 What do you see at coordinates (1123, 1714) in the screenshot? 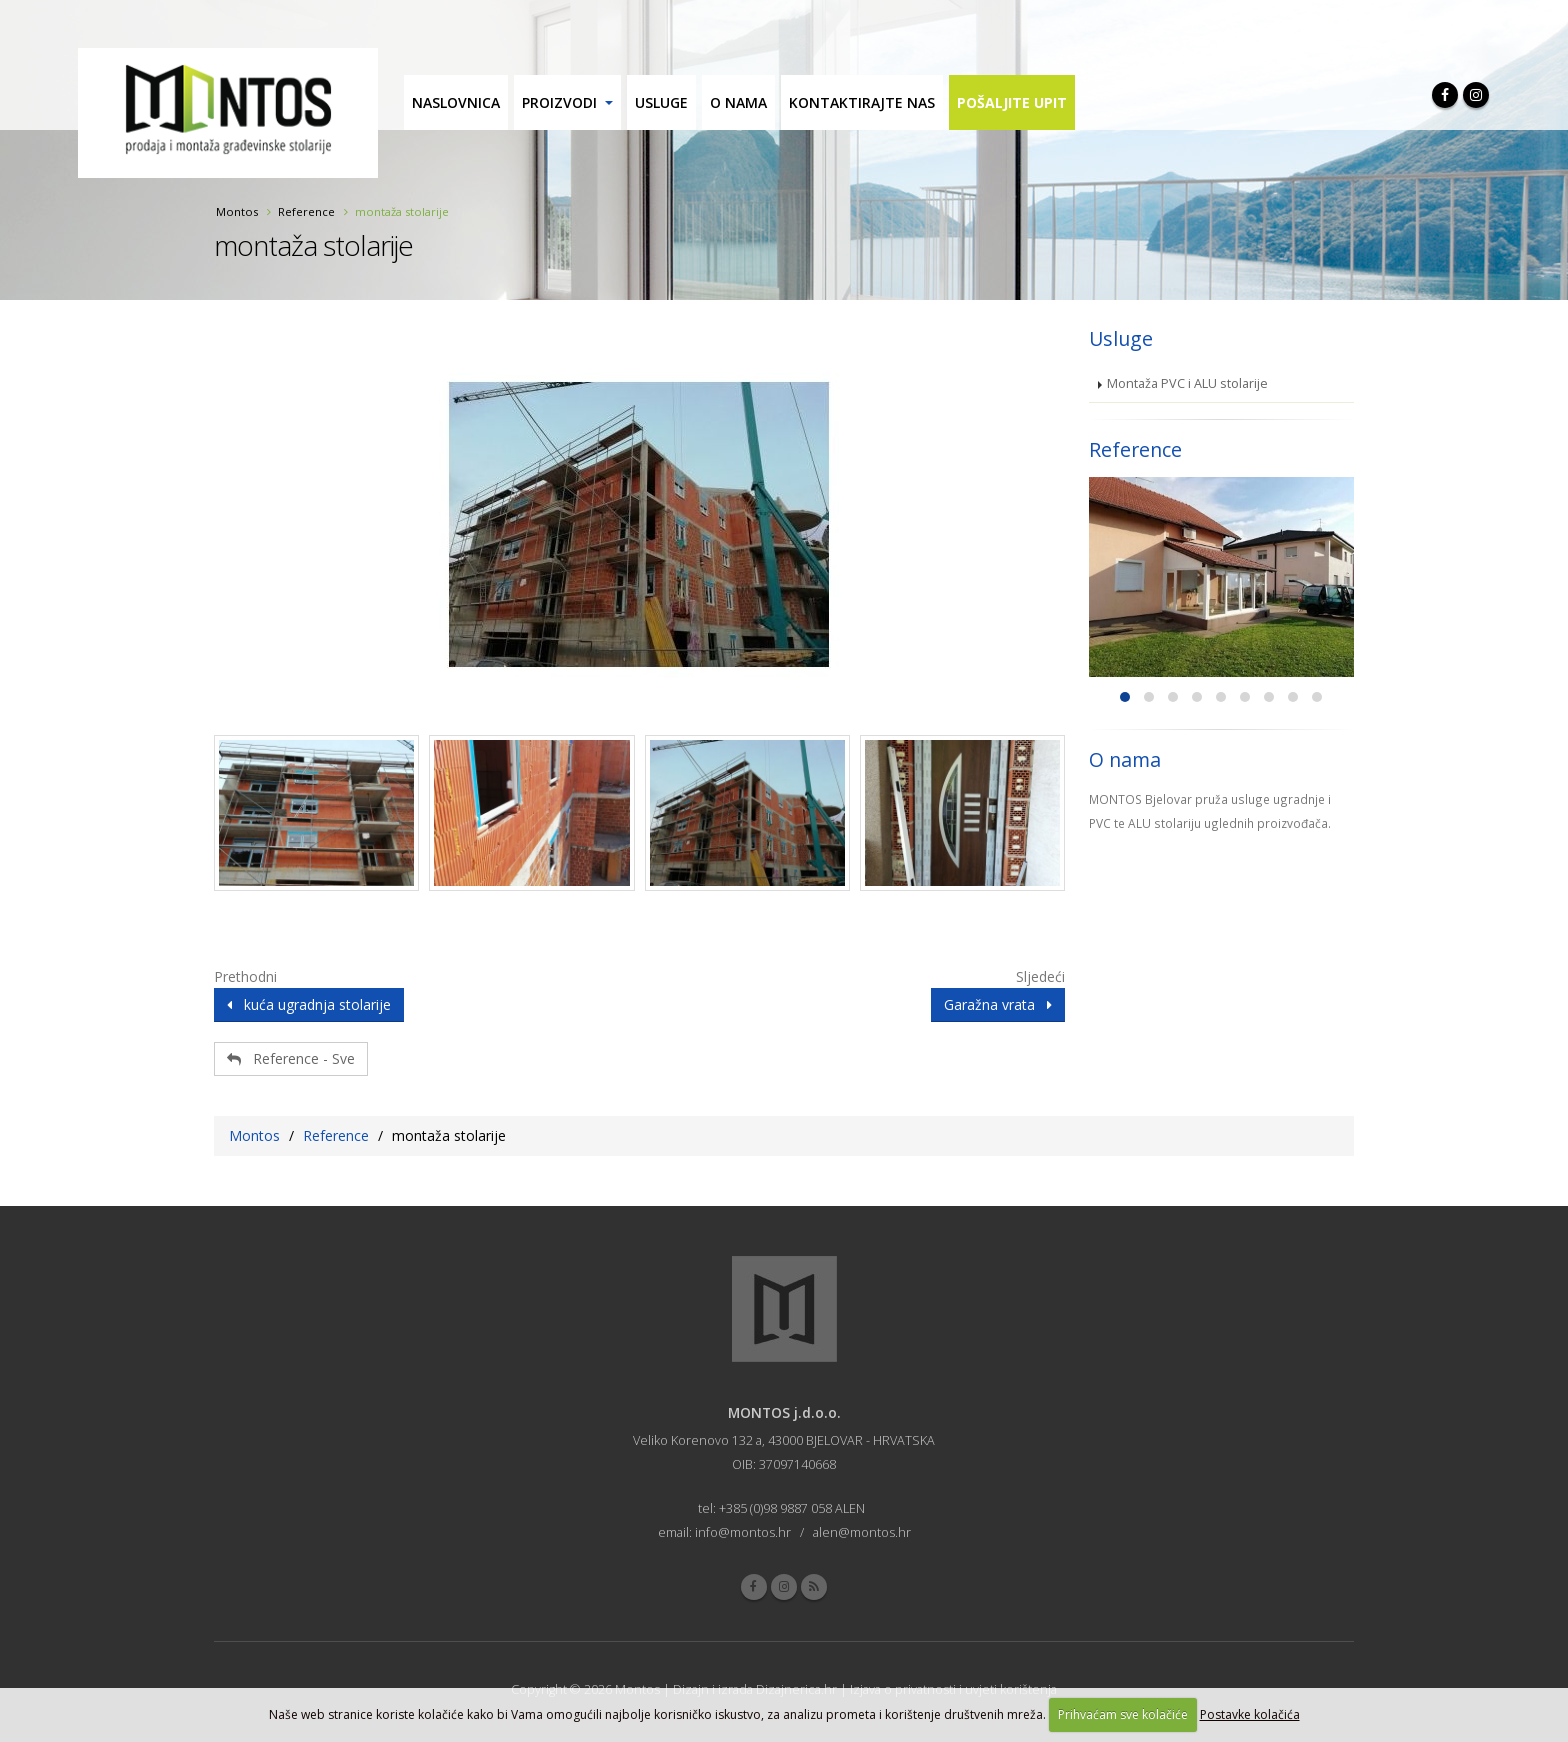
I see `Prihvaćam sve kolačiće` at bounding box center [1123, 1714].